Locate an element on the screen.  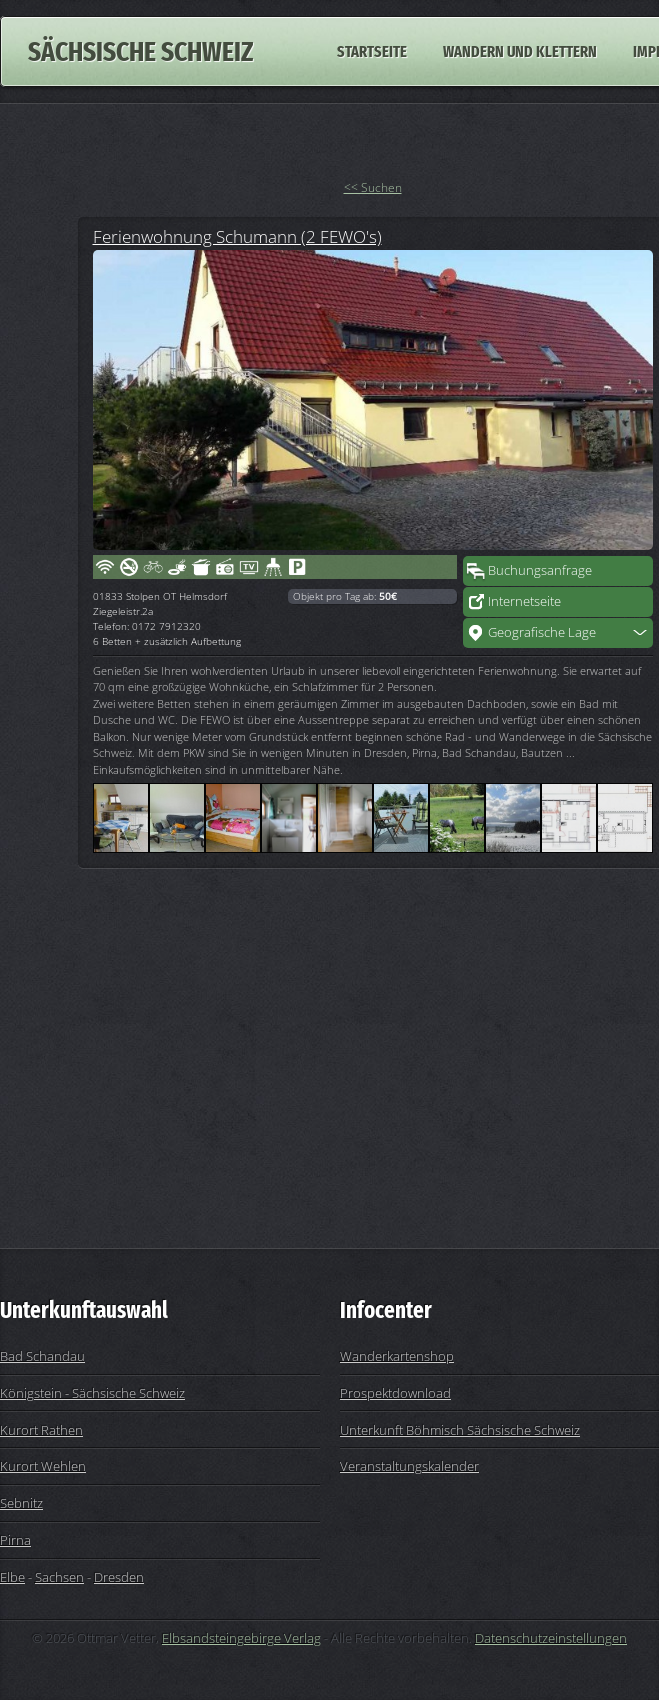
Kurort Rathen is located at coordinates (41, 1430).